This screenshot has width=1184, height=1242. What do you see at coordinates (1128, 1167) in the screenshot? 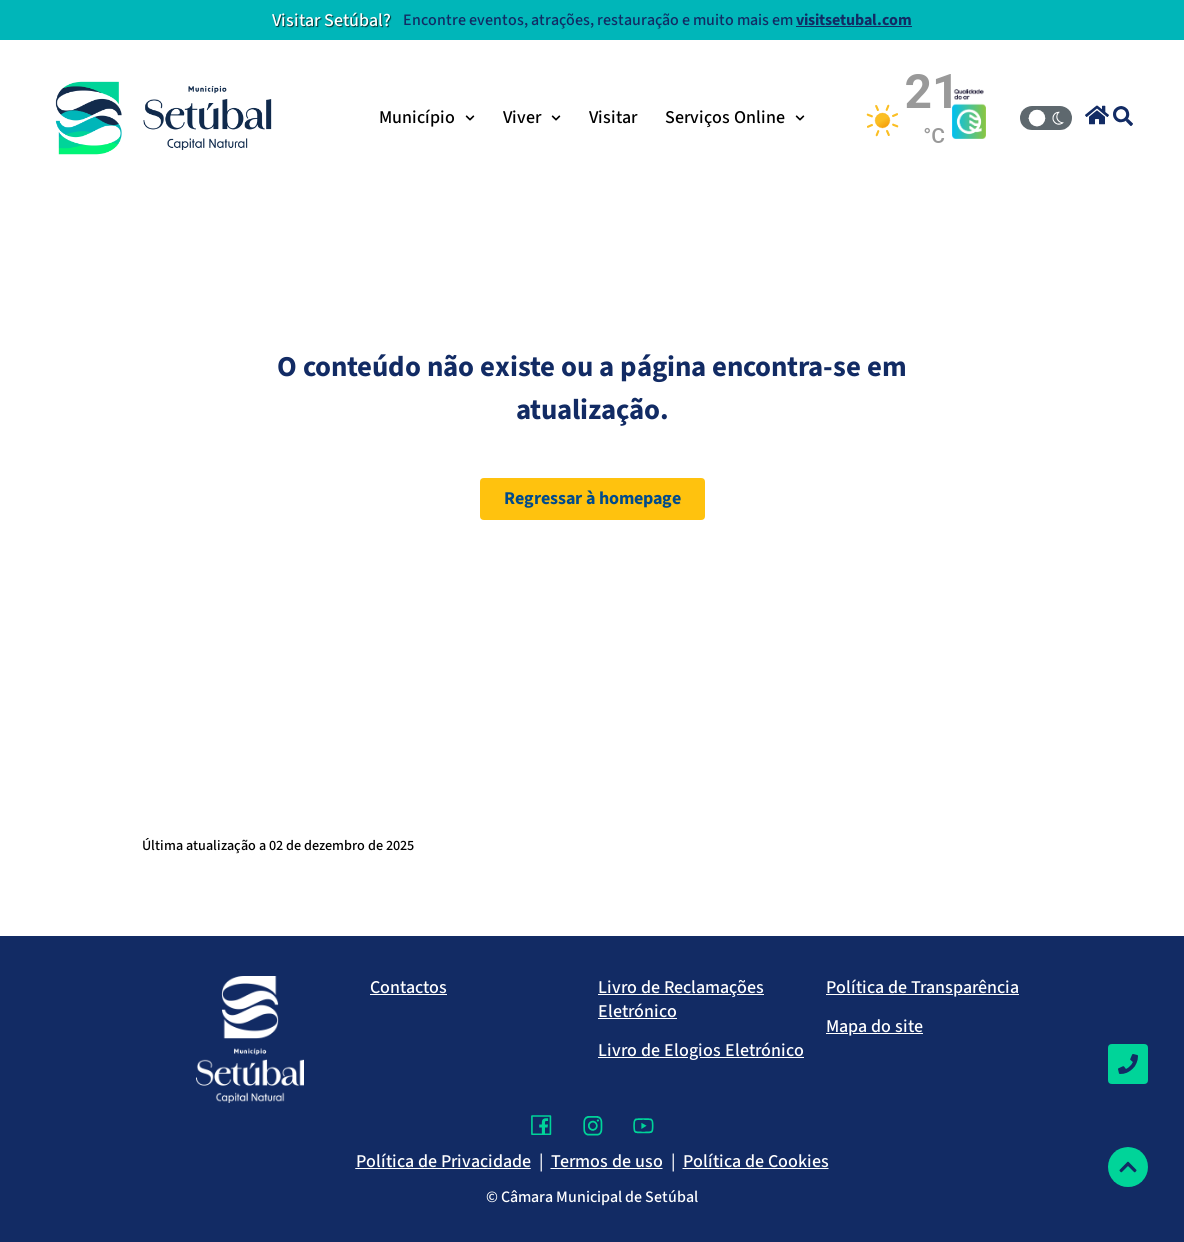
I see `[Voltar ao topo]` at bounding box center [1128, 1167].